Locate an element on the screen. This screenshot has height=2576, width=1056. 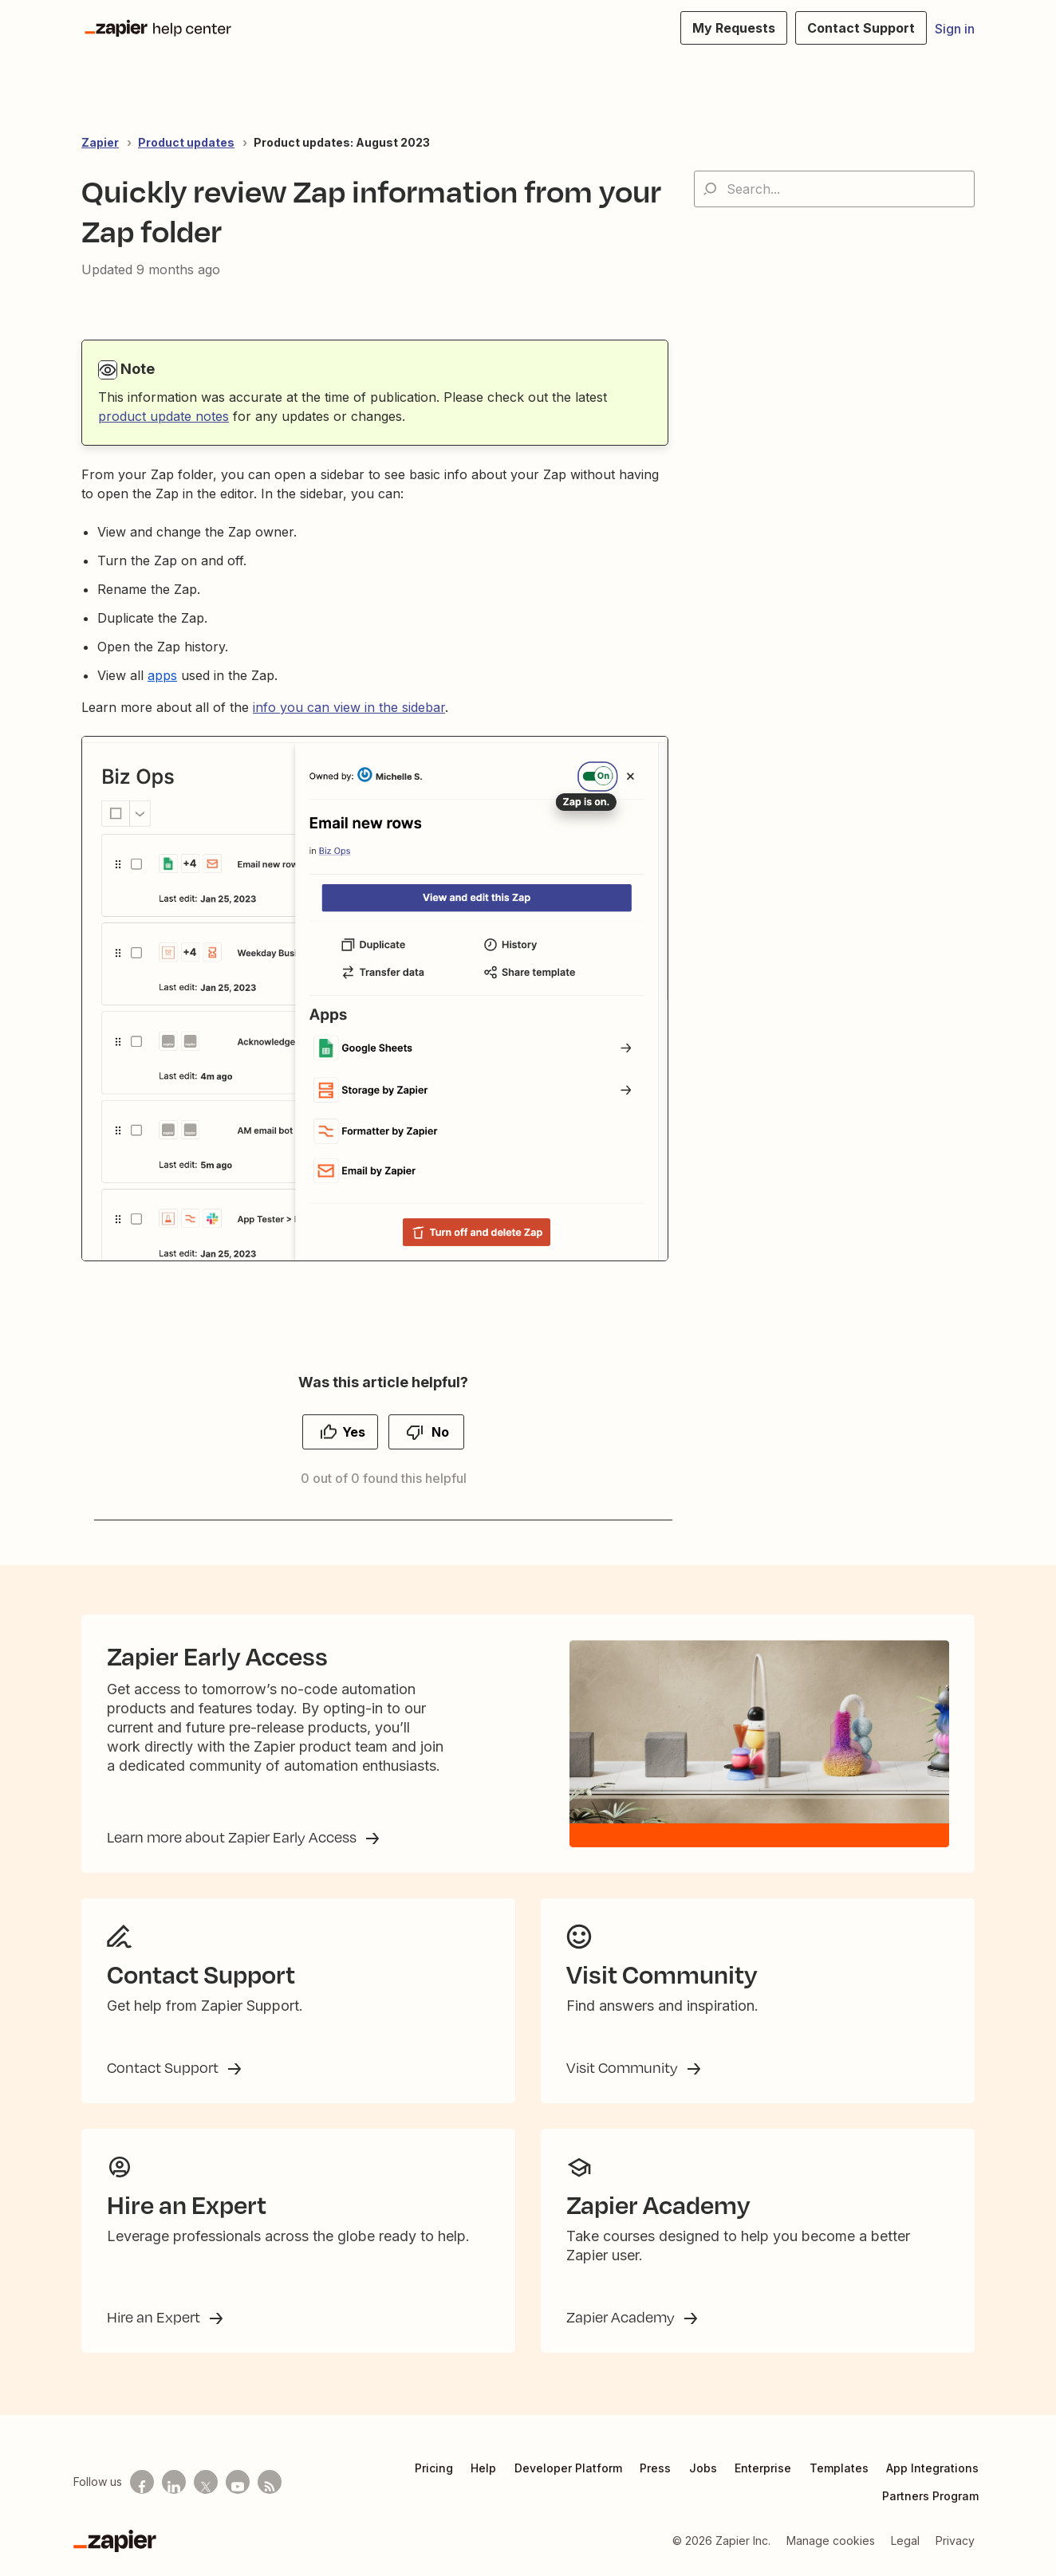
Product updates is located at coordinates (186, 142).